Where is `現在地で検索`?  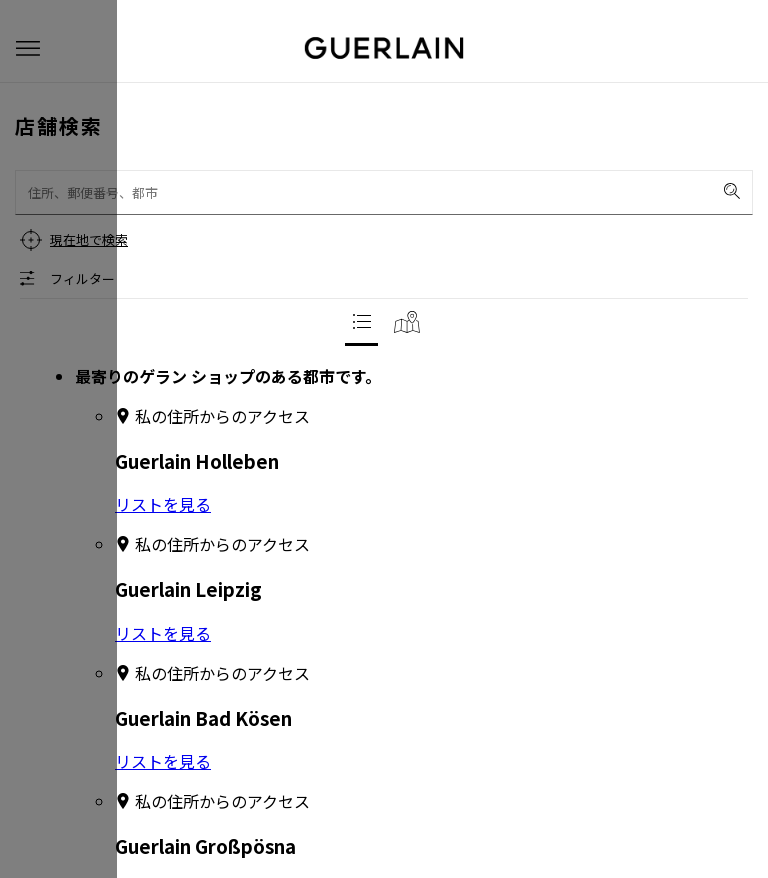
現在地で検索 is located at coordinates (89, 239).